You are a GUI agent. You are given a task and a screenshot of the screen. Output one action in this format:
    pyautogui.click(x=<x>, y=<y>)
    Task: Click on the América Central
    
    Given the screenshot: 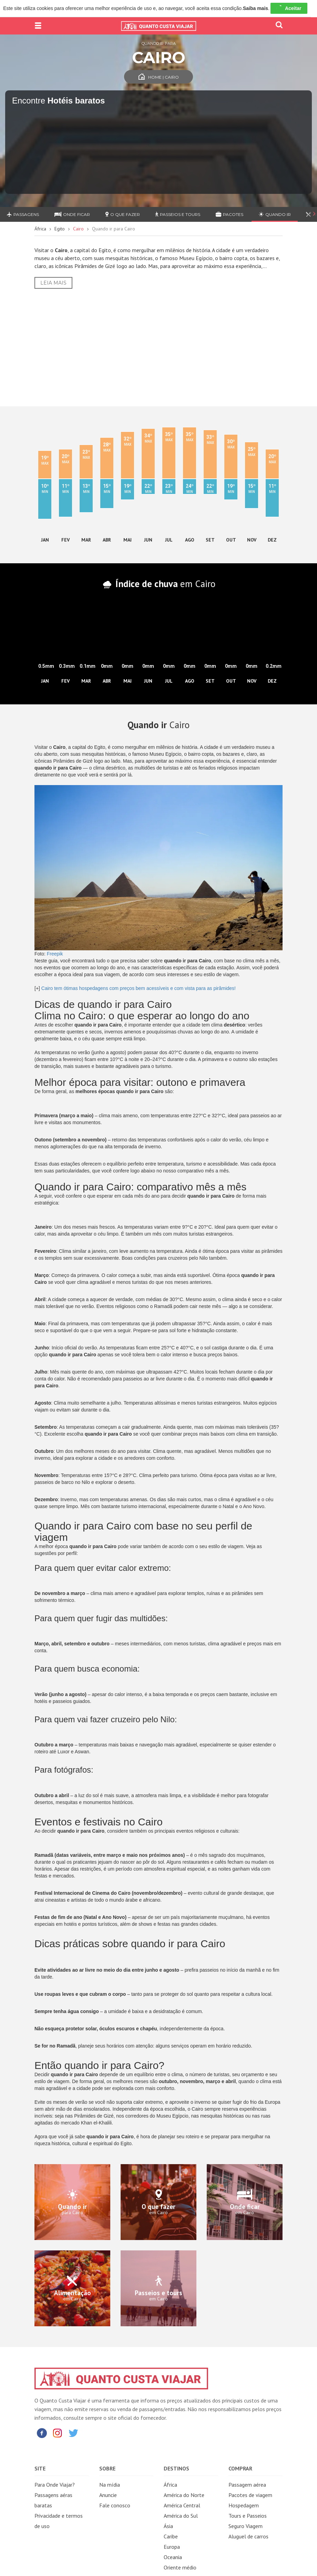 What is the action you would take?
    pyautogui.click(x=182, y=2505)
    